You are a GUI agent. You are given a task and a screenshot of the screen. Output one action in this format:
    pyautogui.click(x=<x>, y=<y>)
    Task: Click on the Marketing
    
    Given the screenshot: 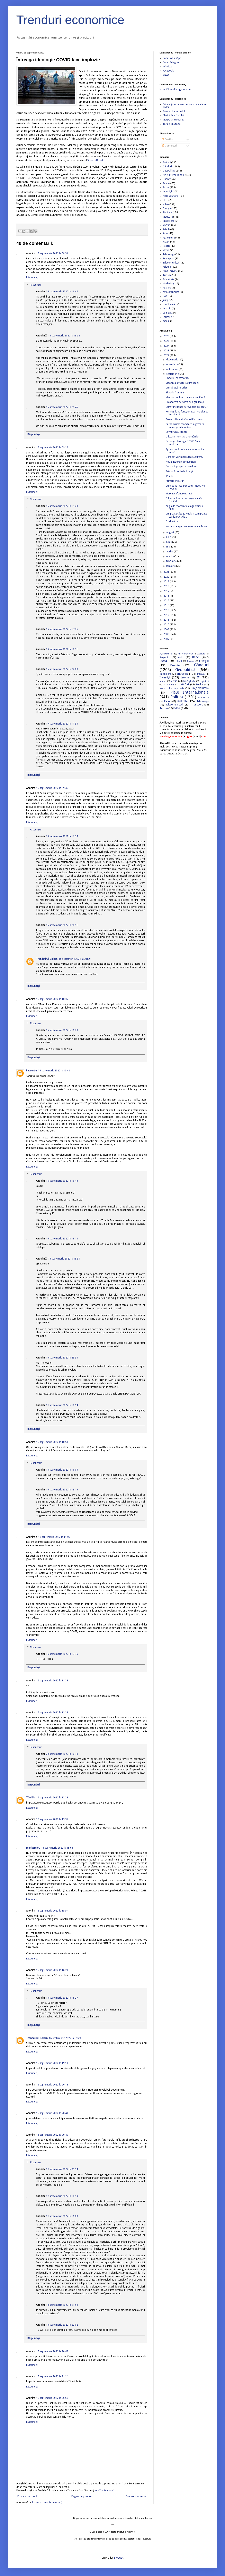 What is the action you would take?
    pyautogui.click(x=168, y=283)
    